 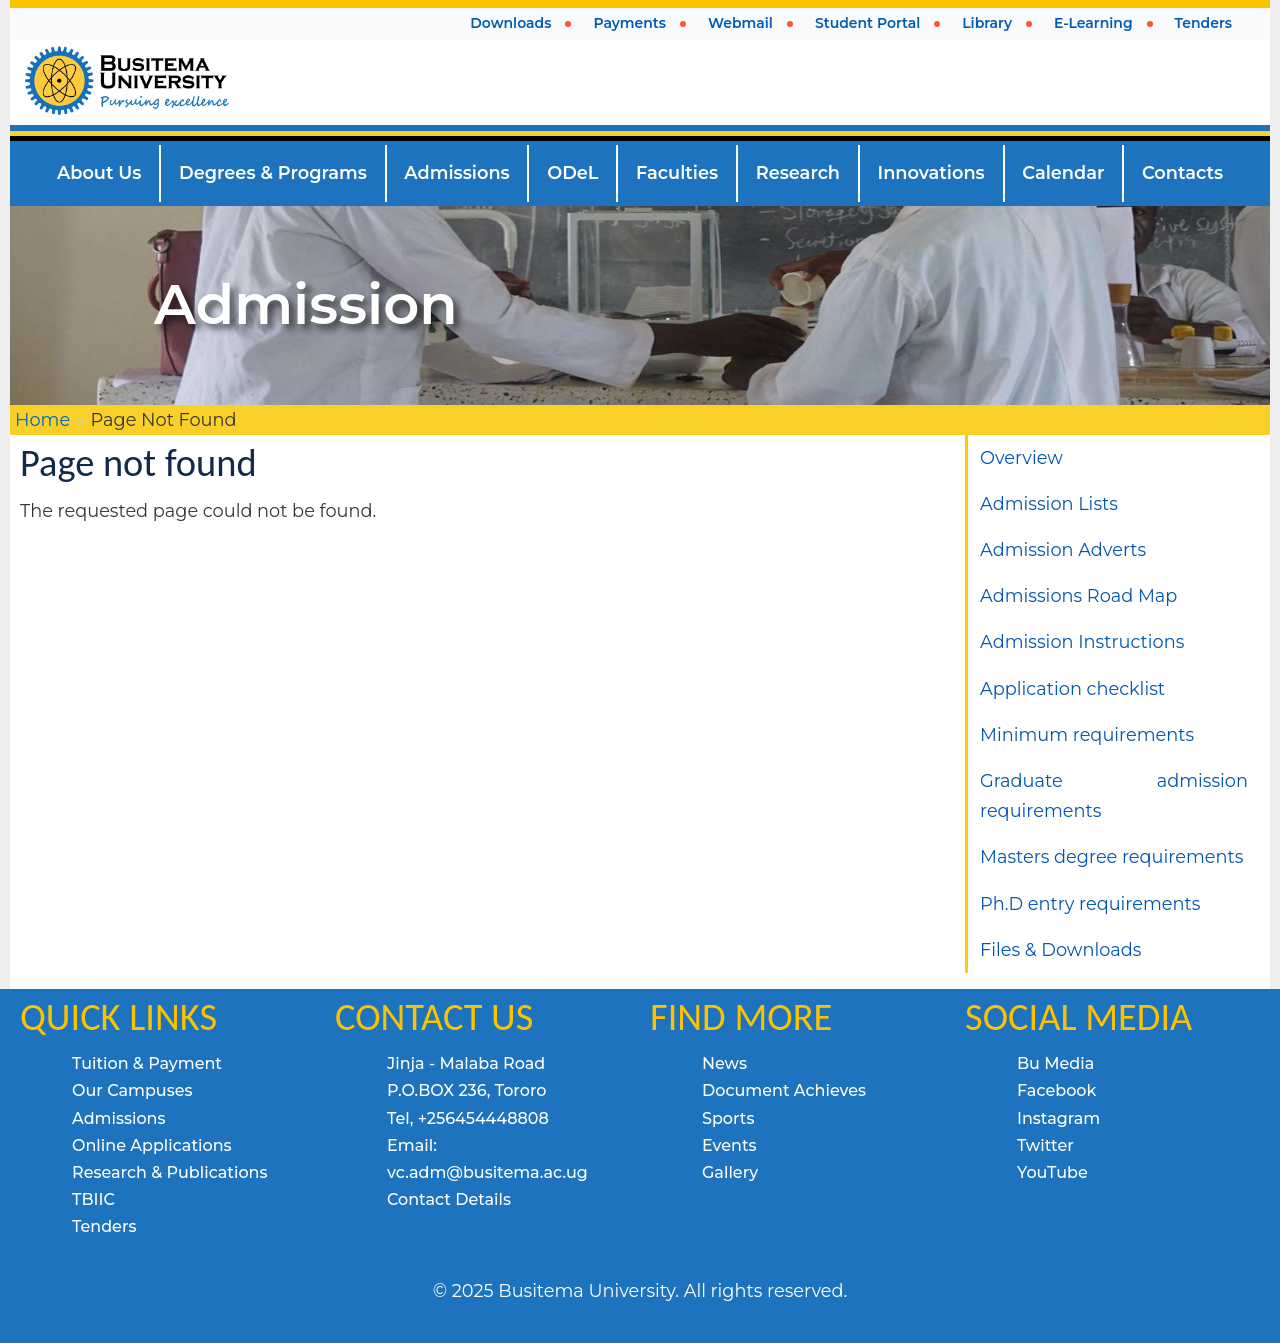 What do you see at coordinates (99, 172) in the screenshot?
I see `About Us [menuitem]` at bounding box center [99, 172].